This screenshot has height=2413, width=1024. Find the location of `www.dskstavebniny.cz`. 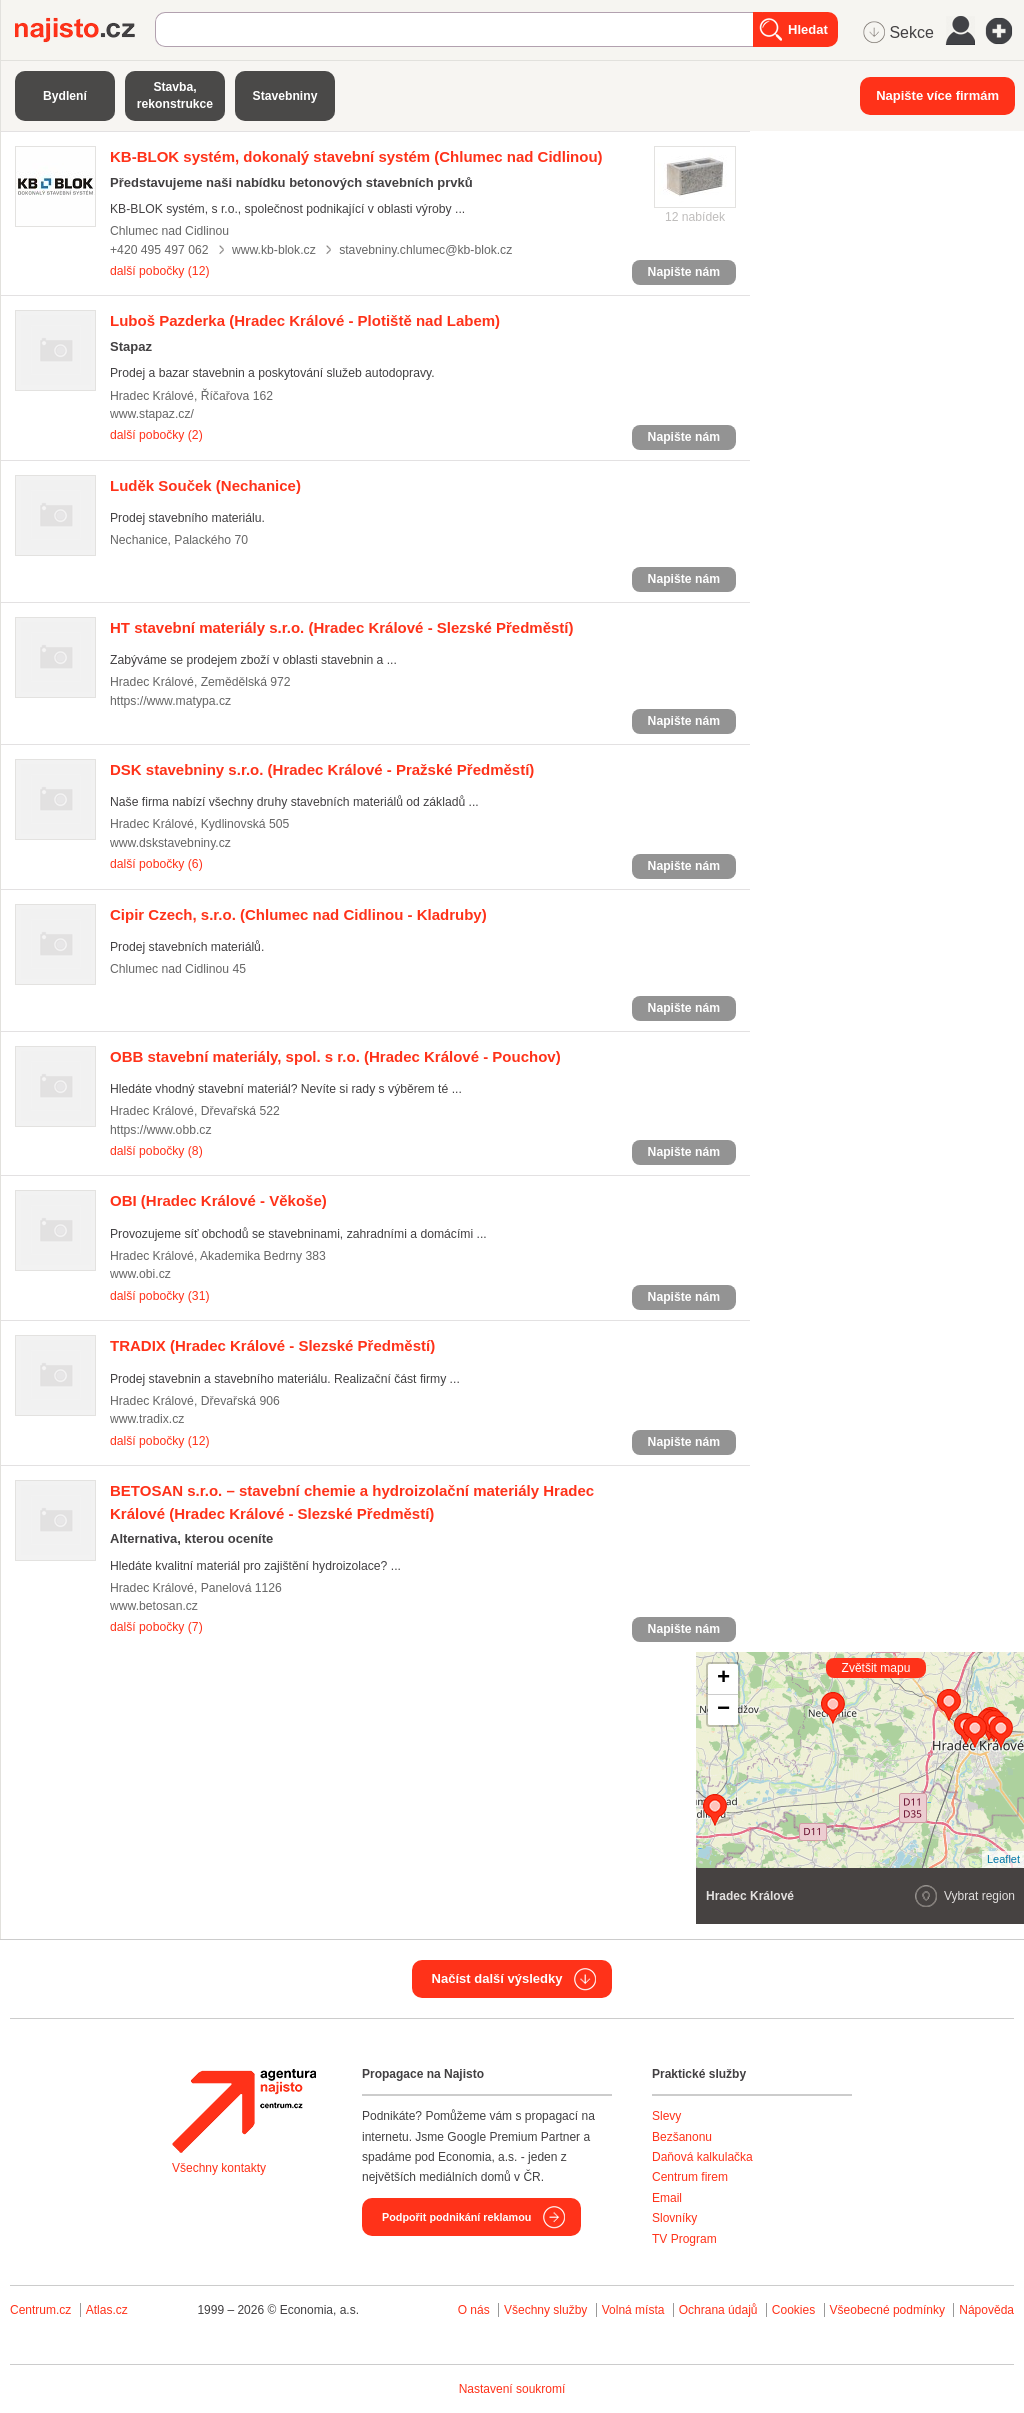

www.dskstavebniny.cz is located at coordinates (170, 843).